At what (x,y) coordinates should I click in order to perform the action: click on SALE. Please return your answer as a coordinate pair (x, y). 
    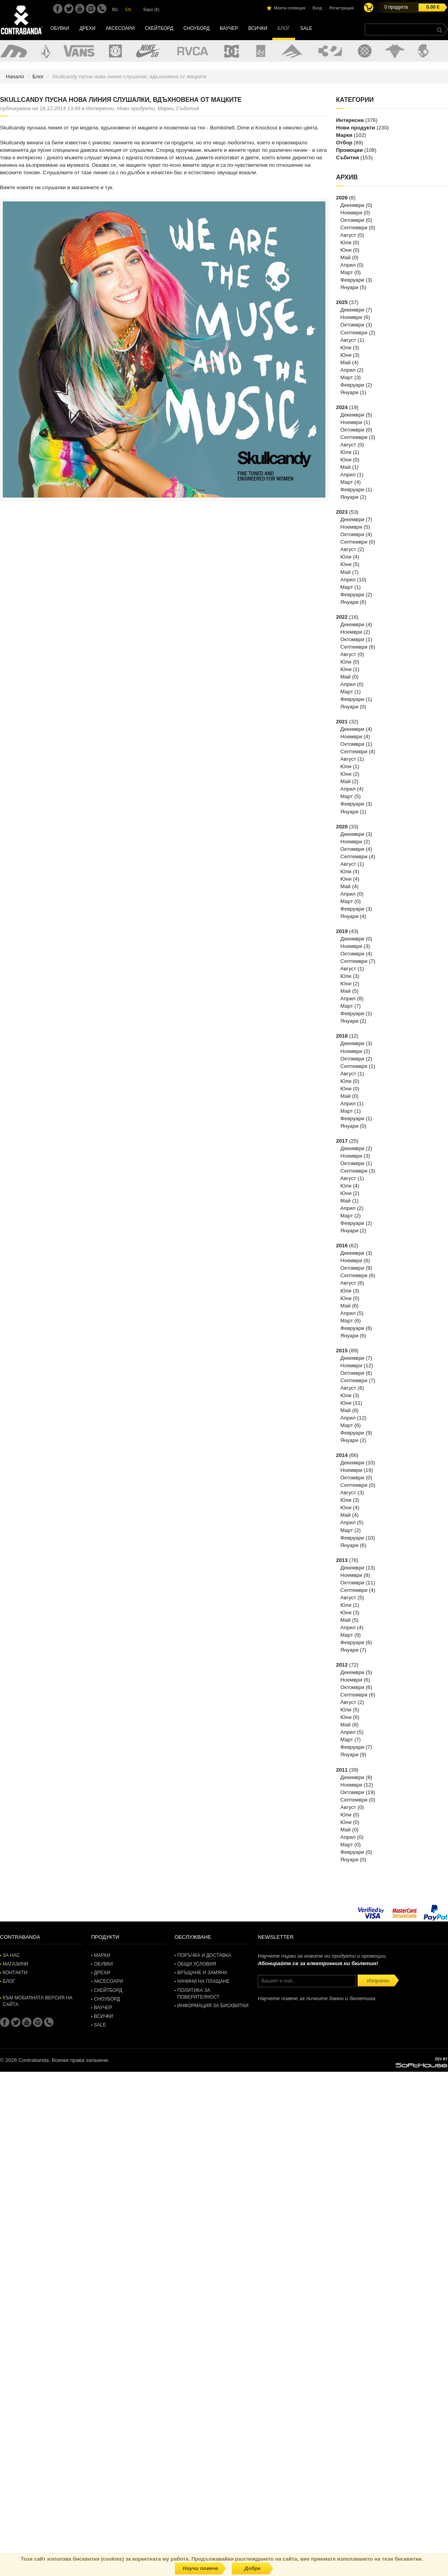
    Looking at the image, I should click on (306, 28).